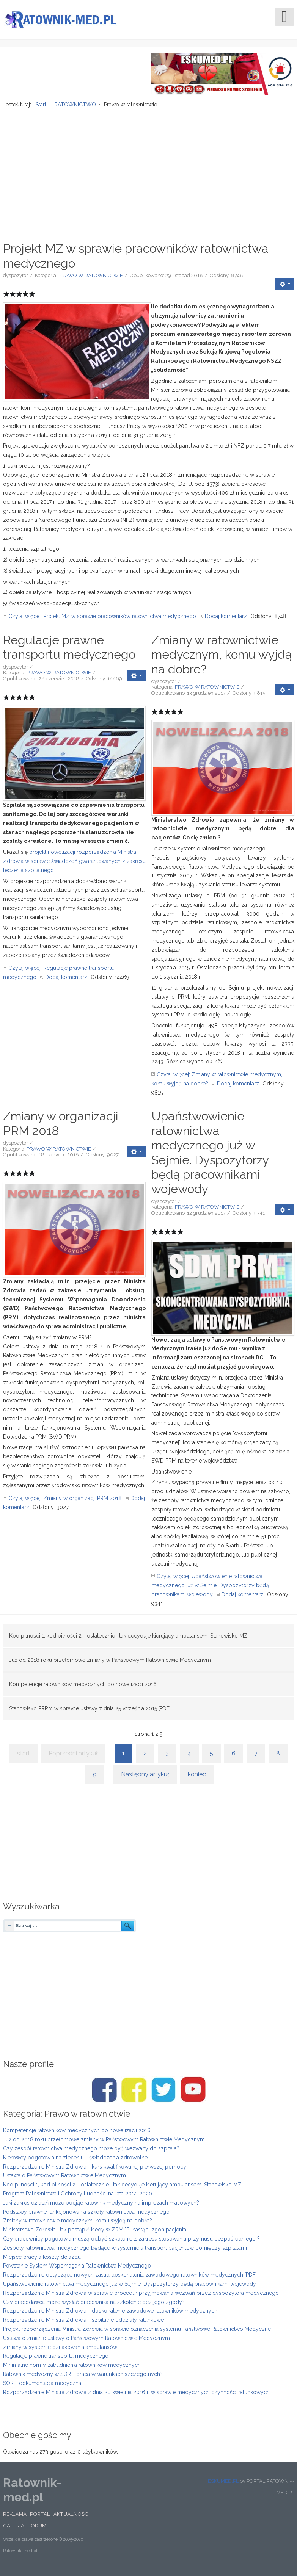  I want to click on Rozporządzenie Ministra Zdrowia w sprawie procedur przyjmowania wezwań przez dyspozytora medycznego, so click(141, 2297).